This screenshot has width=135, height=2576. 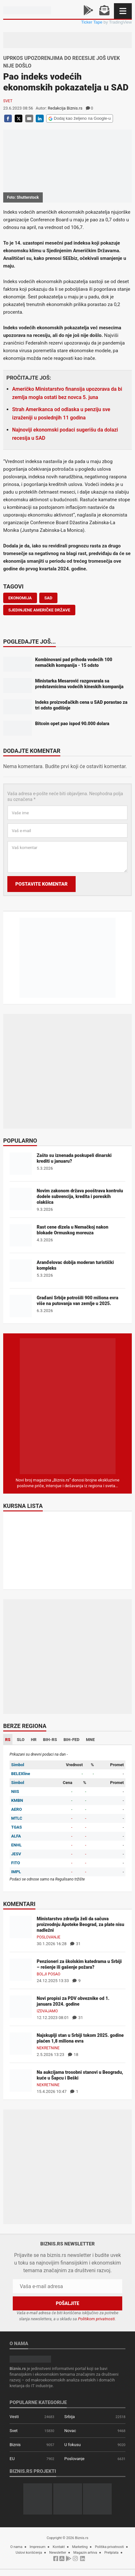 What do you see at coordinates (21, 2043) in the screenshot?
I see `[Najskuplji stan u Srbiji tokom 2025. godine plaćen 1,8 miliona evra]` at bounding box center [21, 2043].